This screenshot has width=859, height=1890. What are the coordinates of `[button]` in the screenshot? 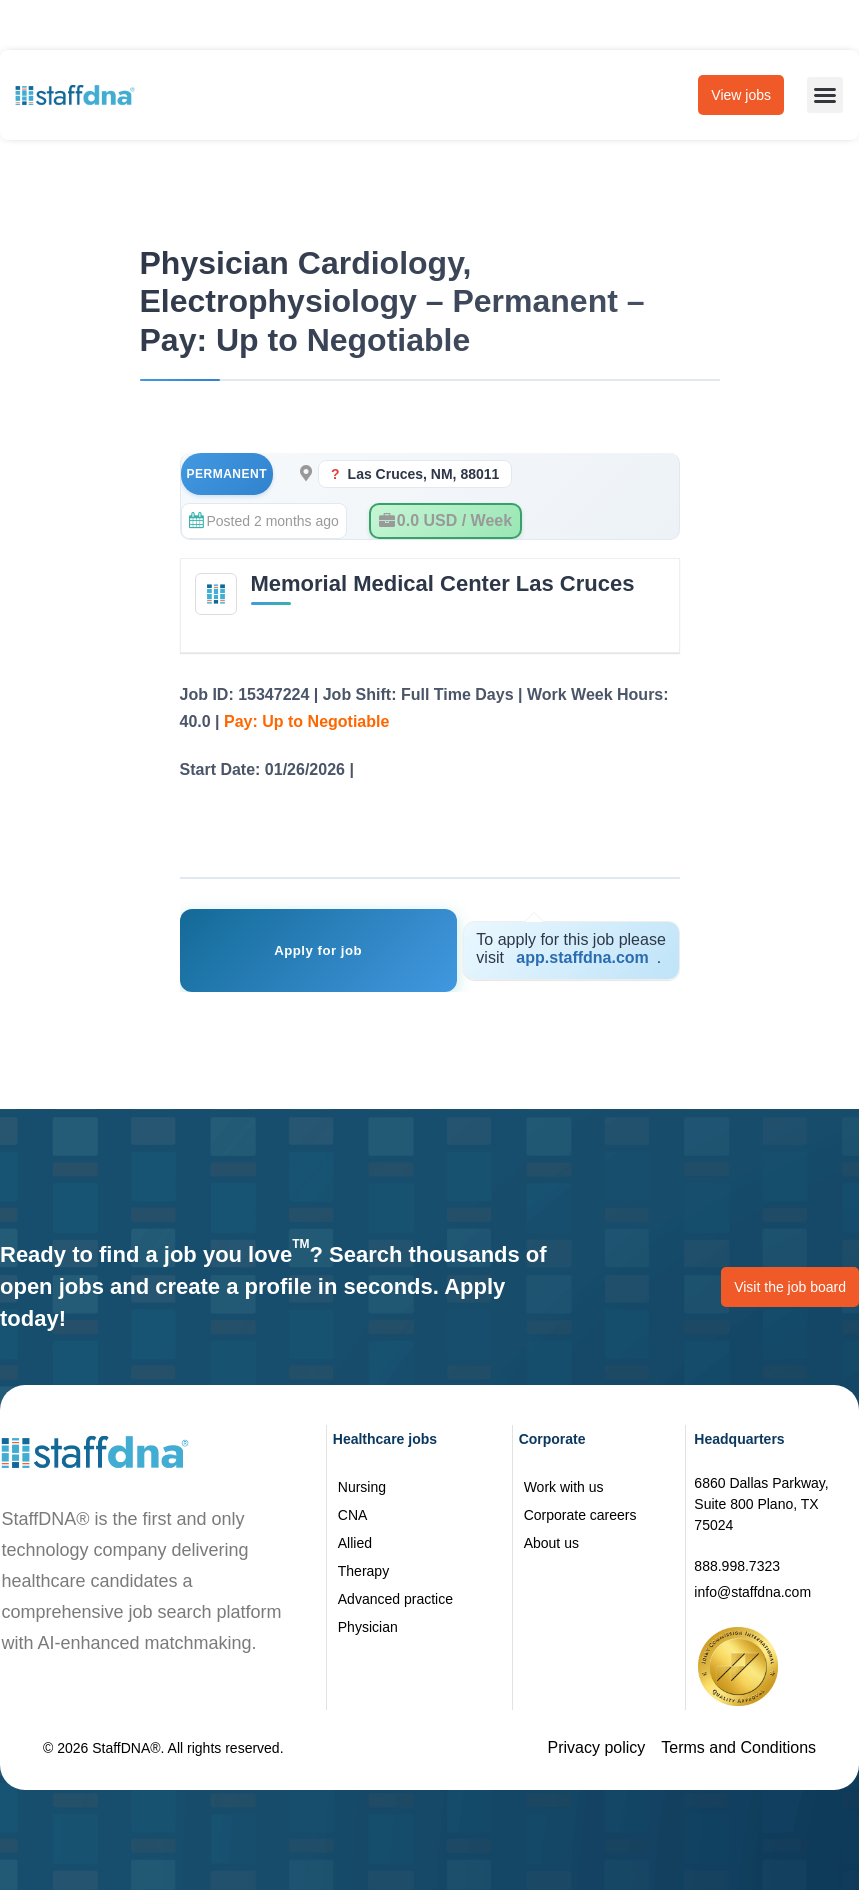 It's located at (825, 95).